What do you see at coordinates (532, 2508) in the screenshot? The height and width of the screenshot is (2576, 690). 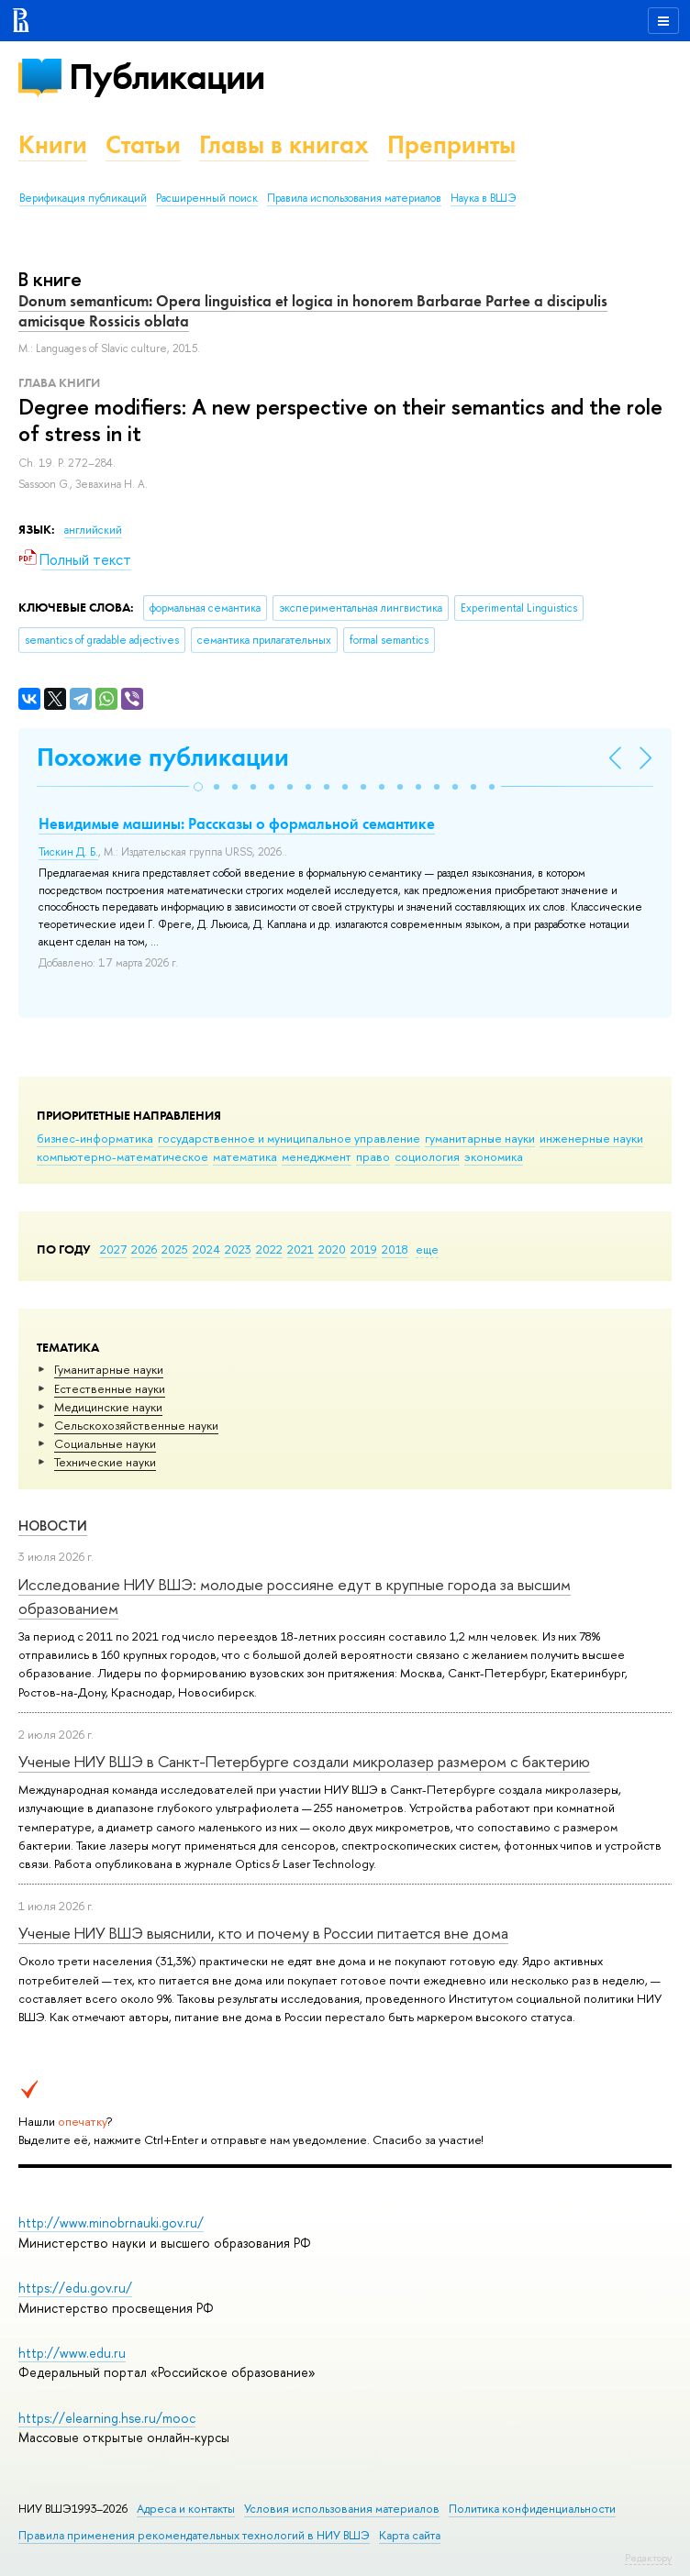 I see `Политика конфиденциальности` at bounding box center [532, 2508].